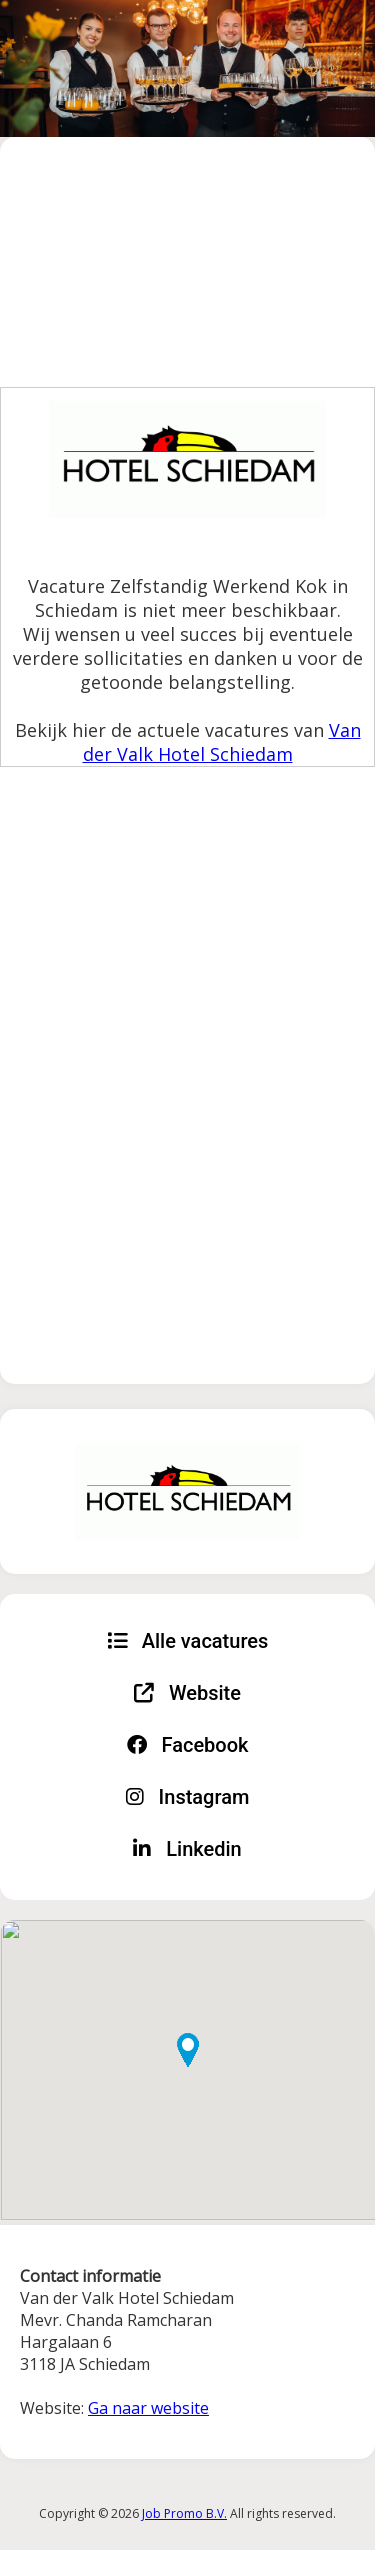  I want to click on Website, so click(187, 1693).